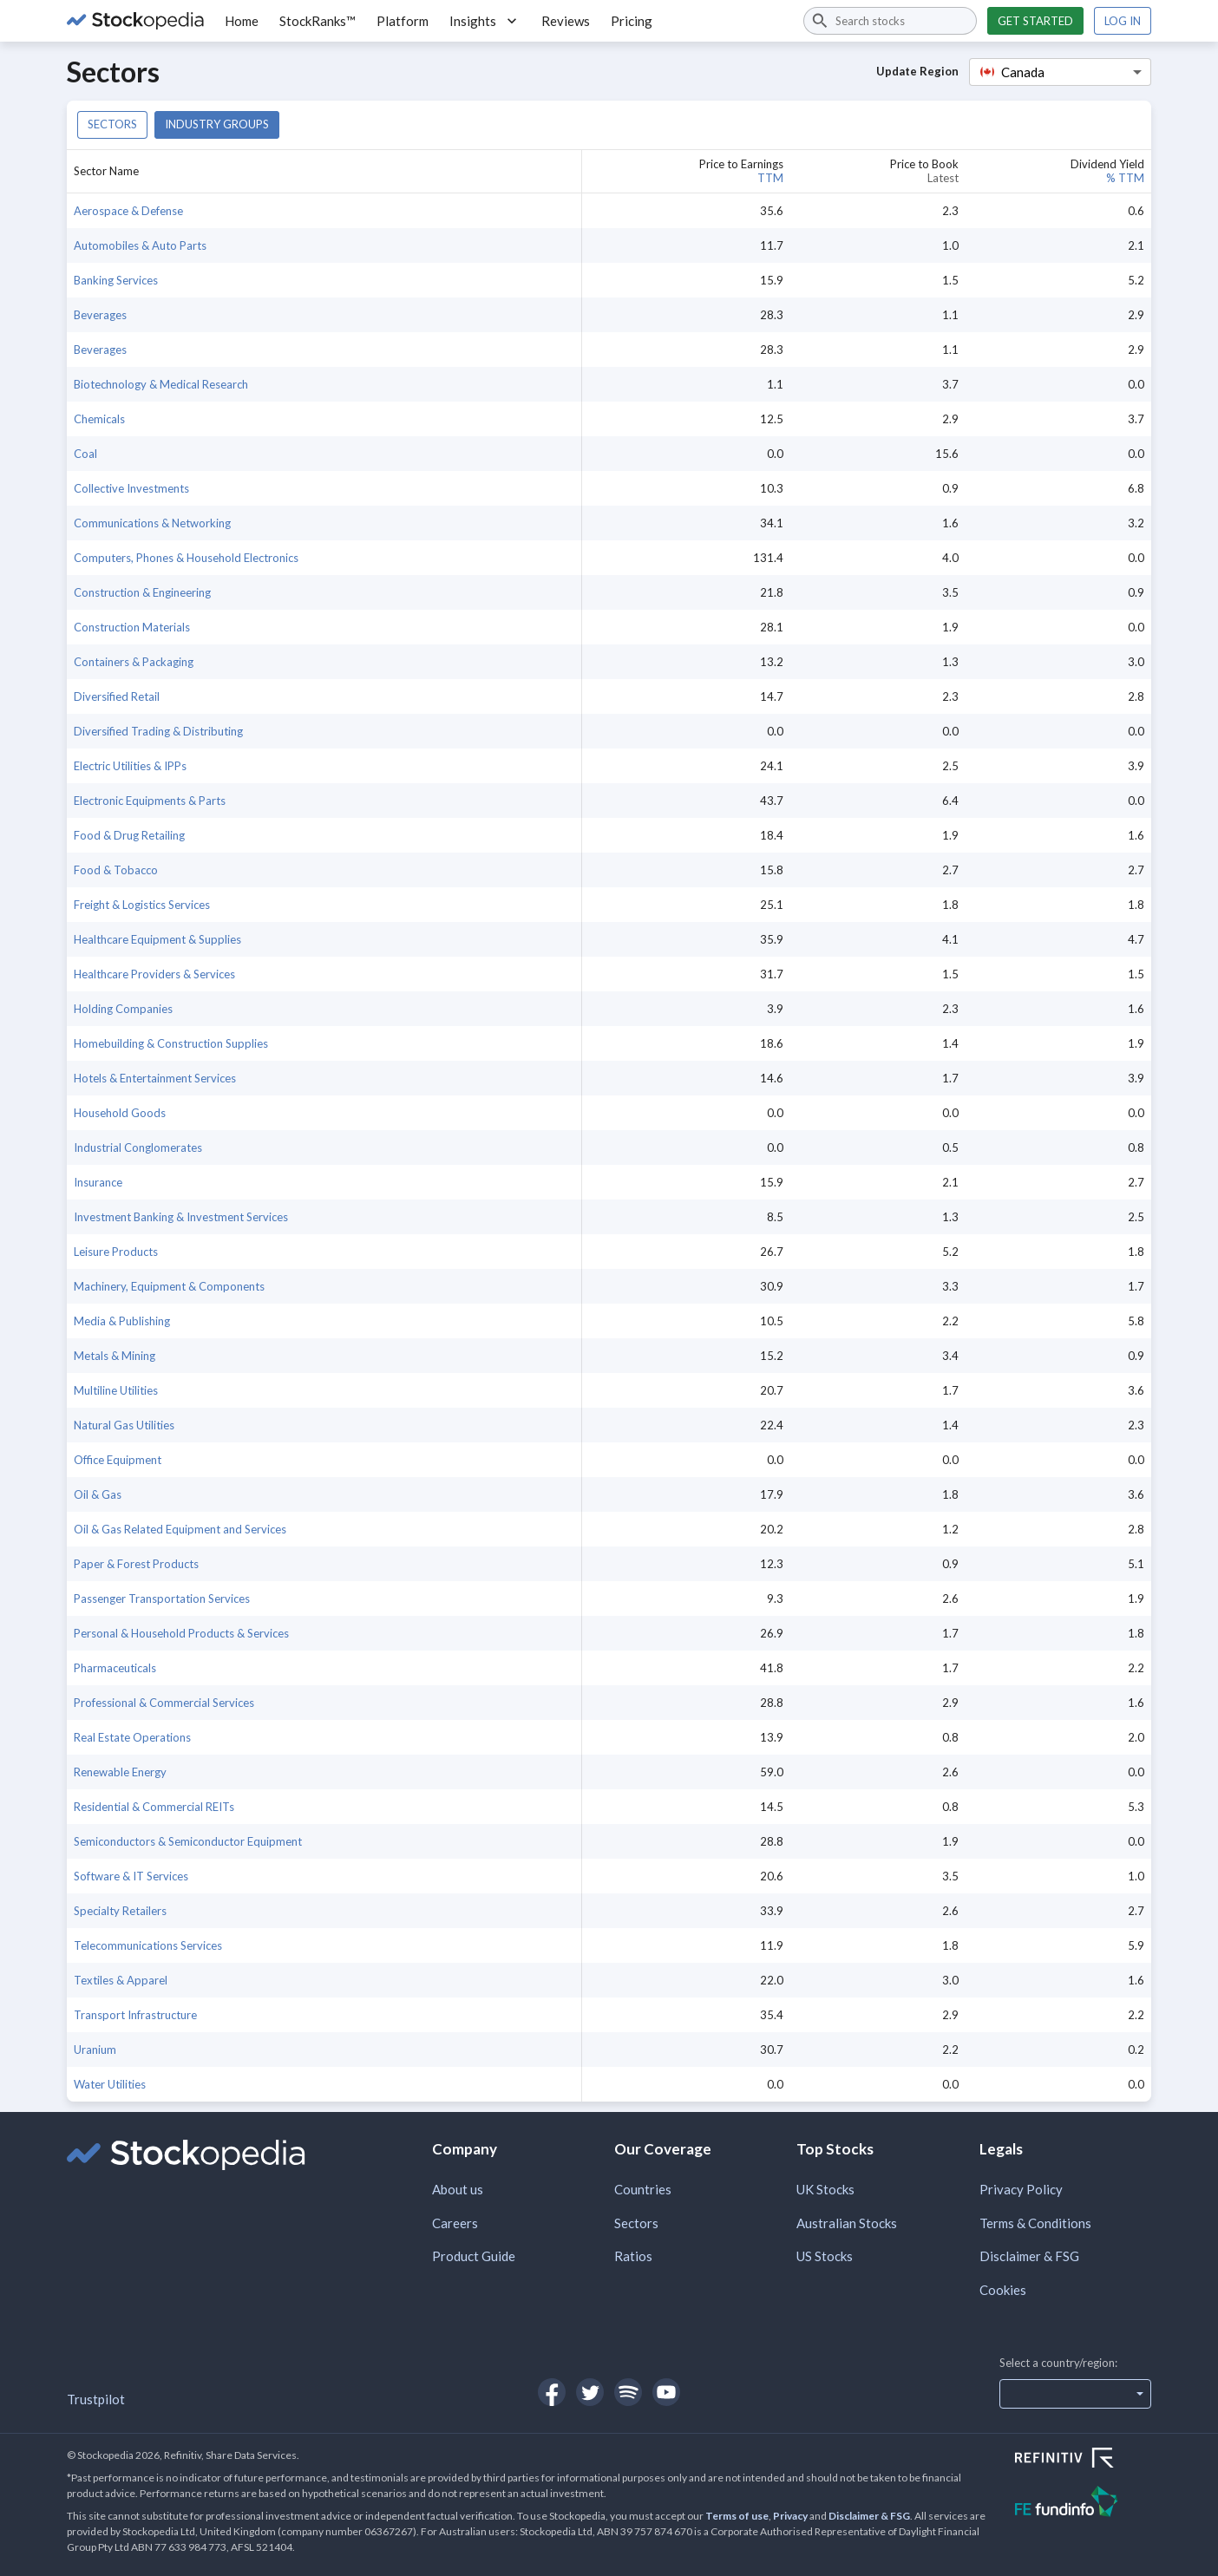  What do you see at coordinates (1122, 21) in the screenshot?
I see `Log in` at bounding box center [1122, 21].